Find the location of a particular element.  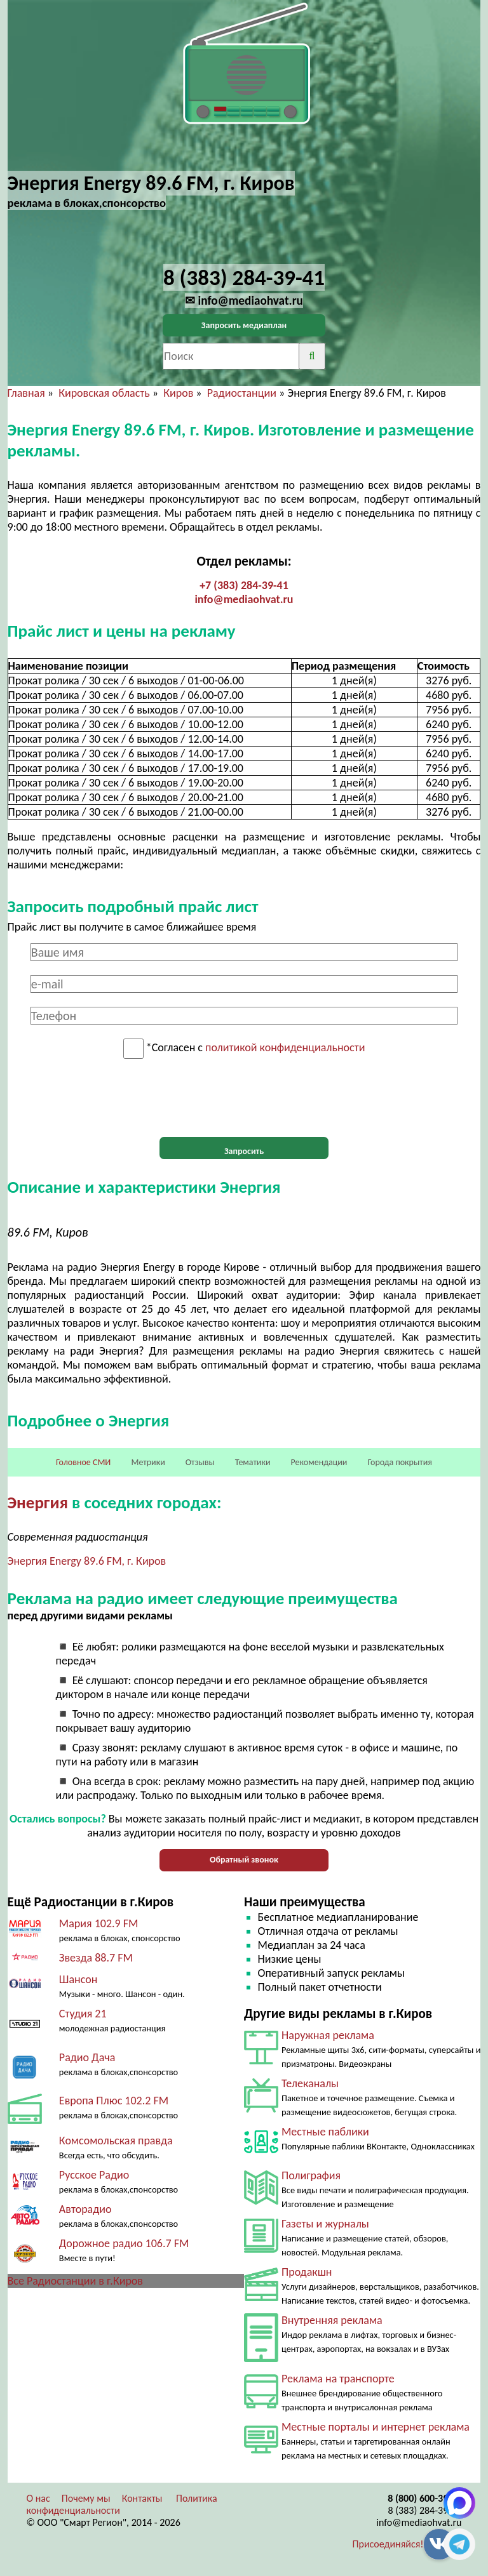

Контакты is located at coordinates (142, 2498).